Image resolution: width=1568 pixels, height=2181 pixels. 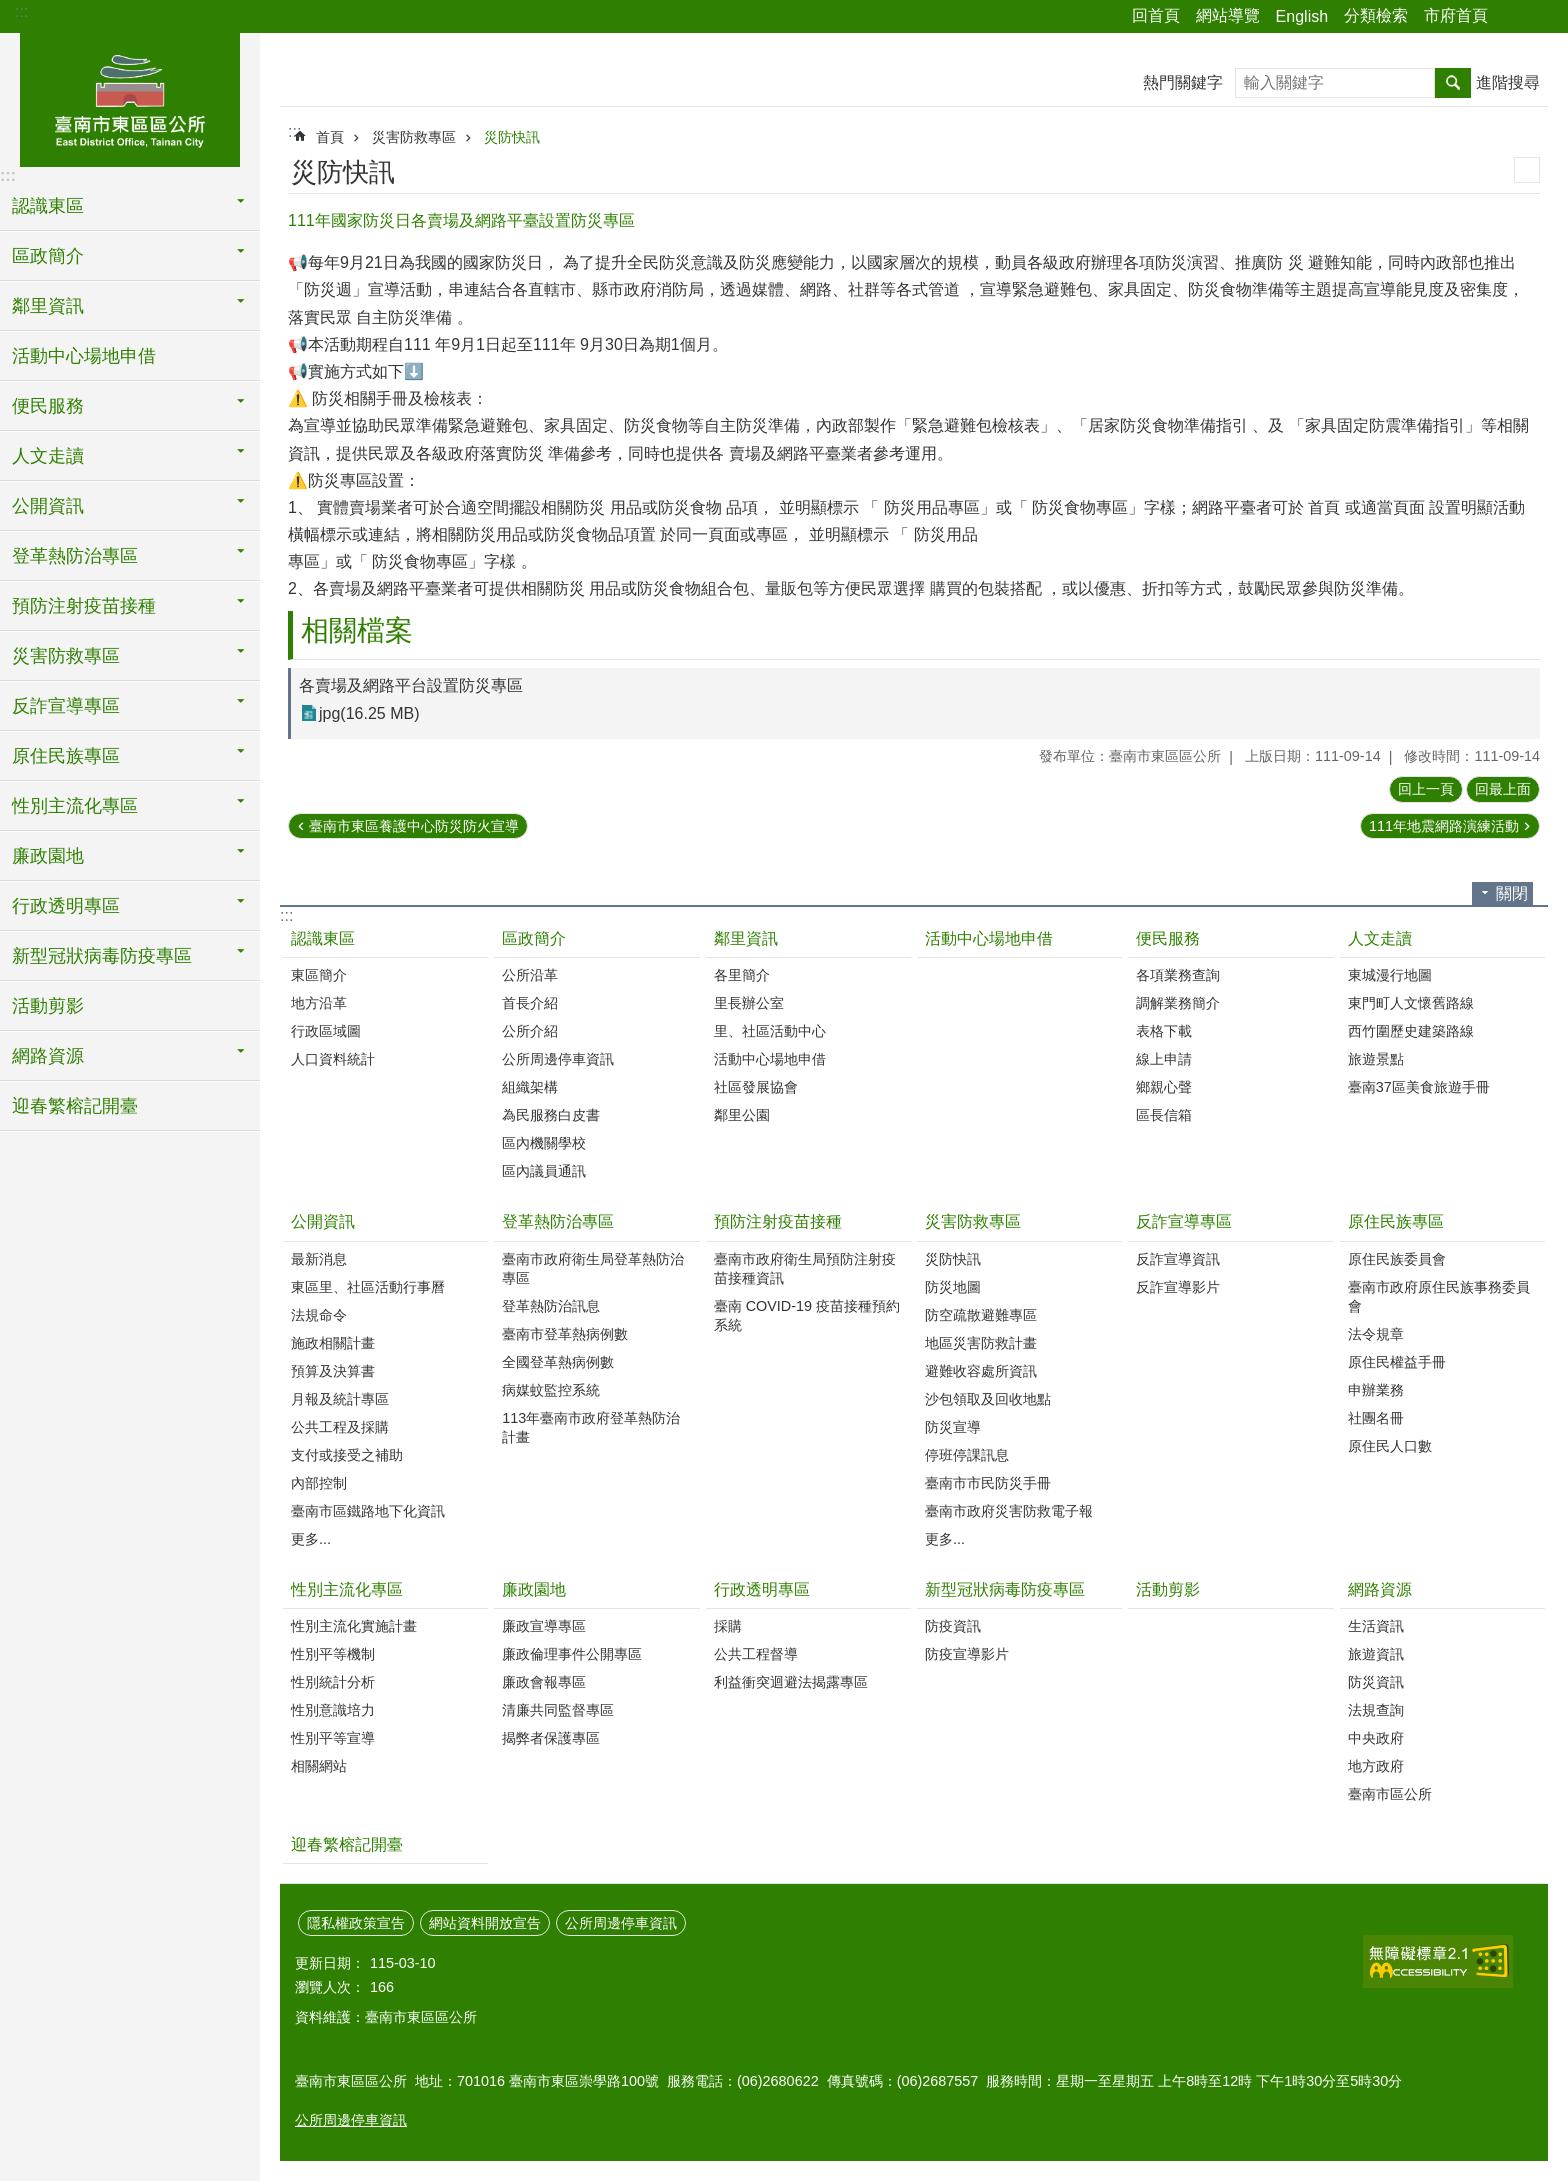 I want to click on 鄰里資訊 [button], so click(x=48, y=306).